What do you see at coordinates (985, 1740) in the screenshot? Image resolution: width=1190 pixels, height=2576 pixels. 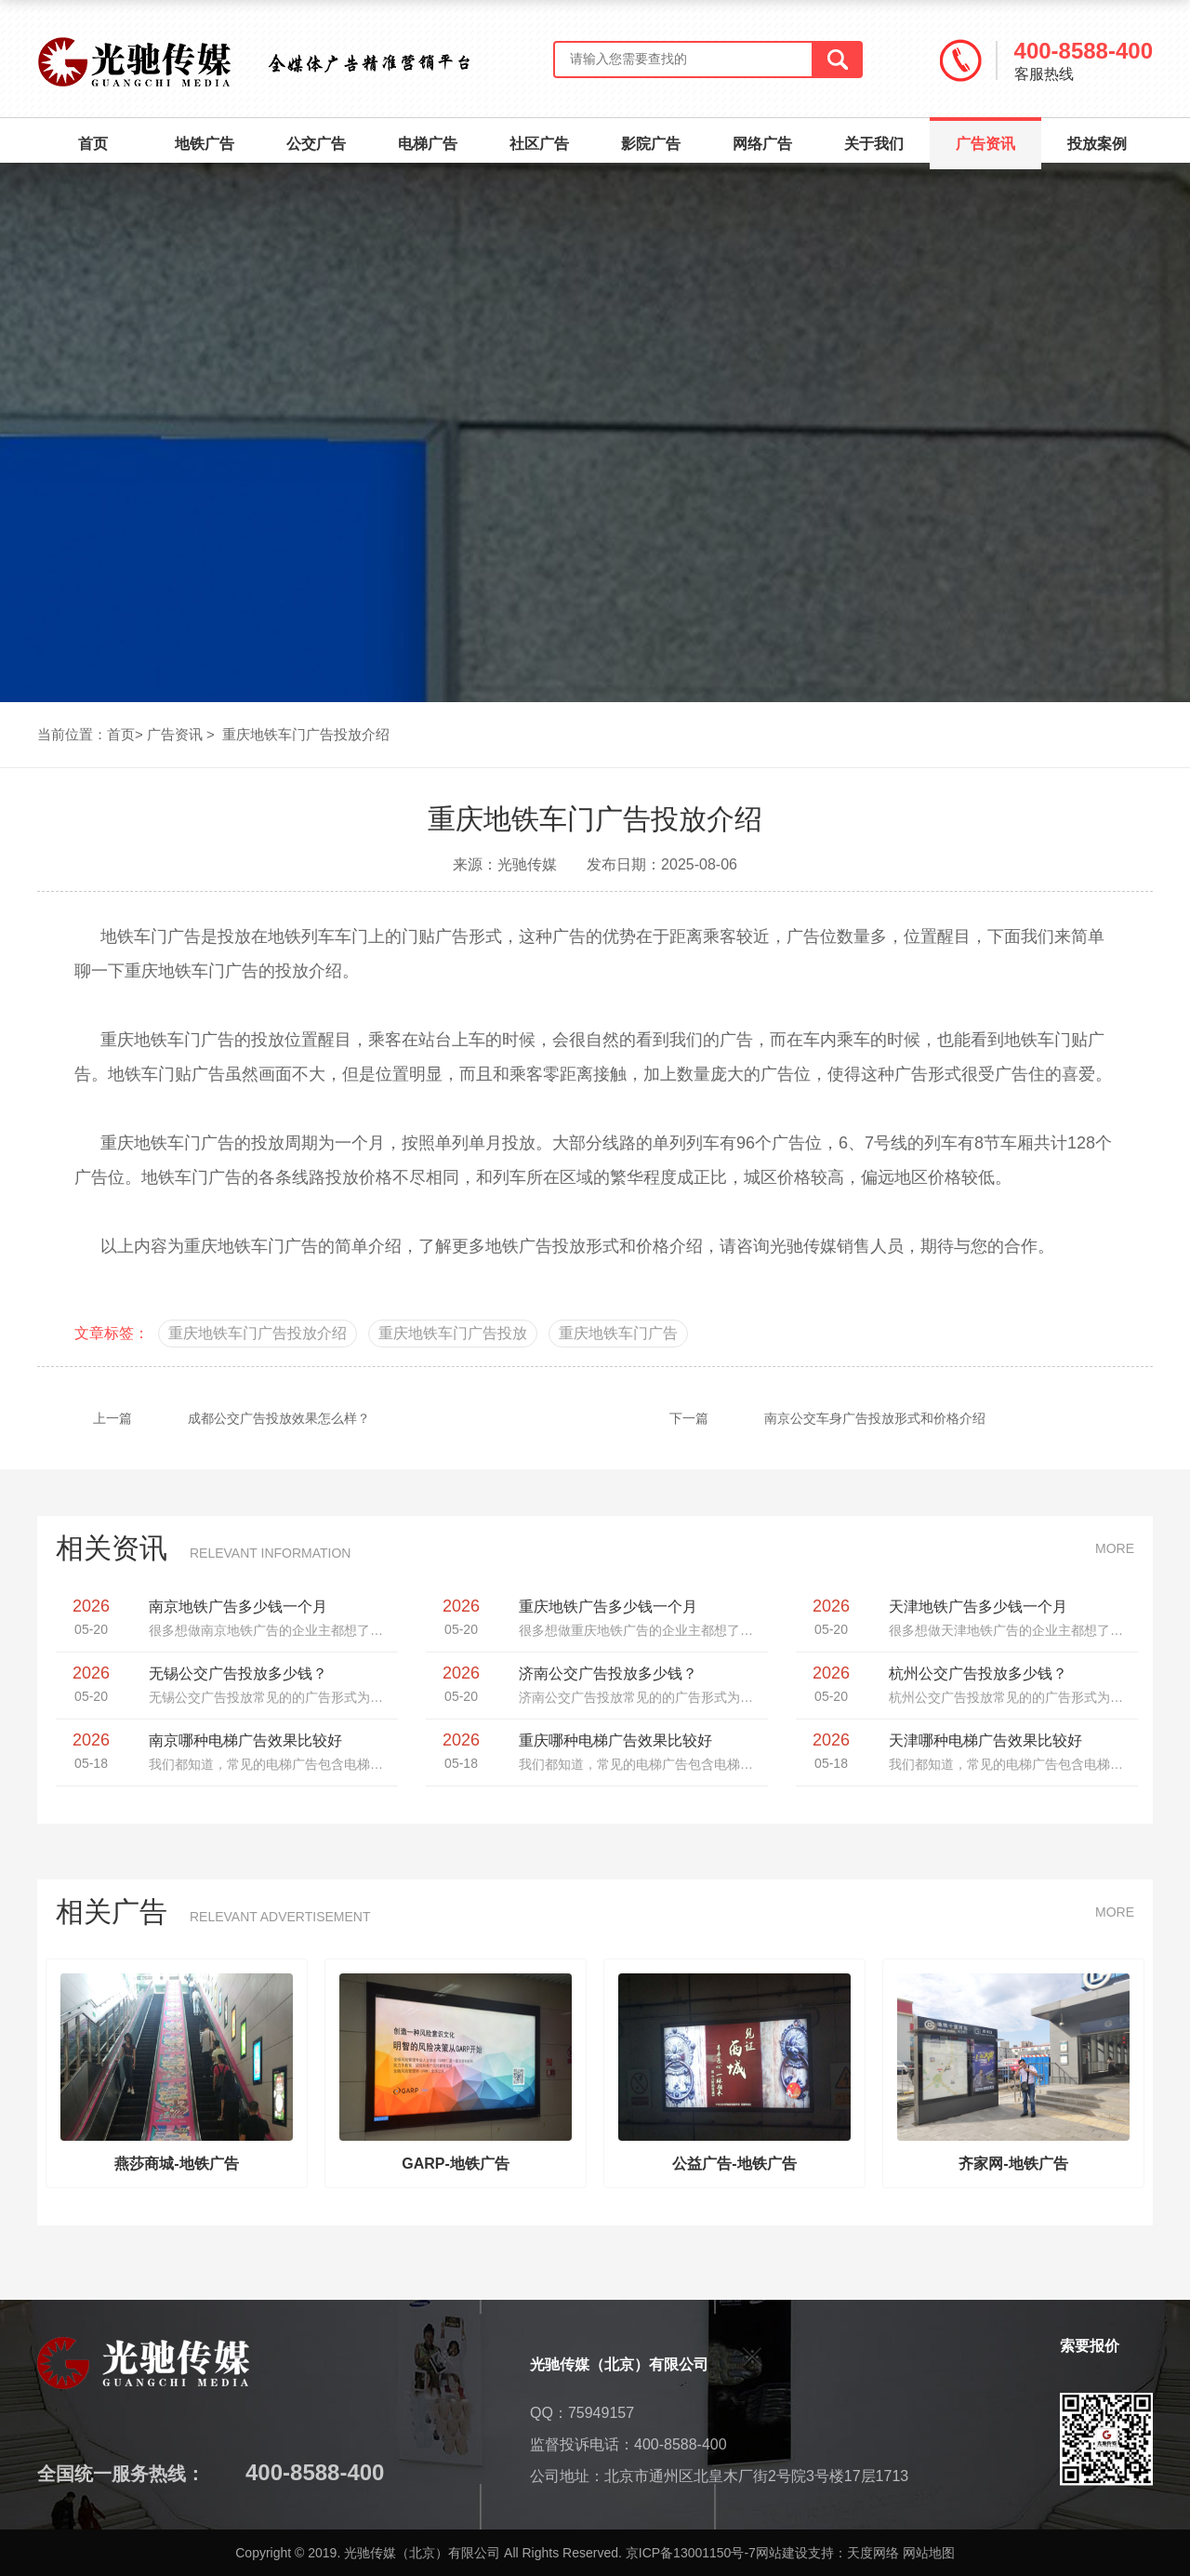 I see `天津哪种电梯广告效果比较好` at bounding box center [985, 1740].